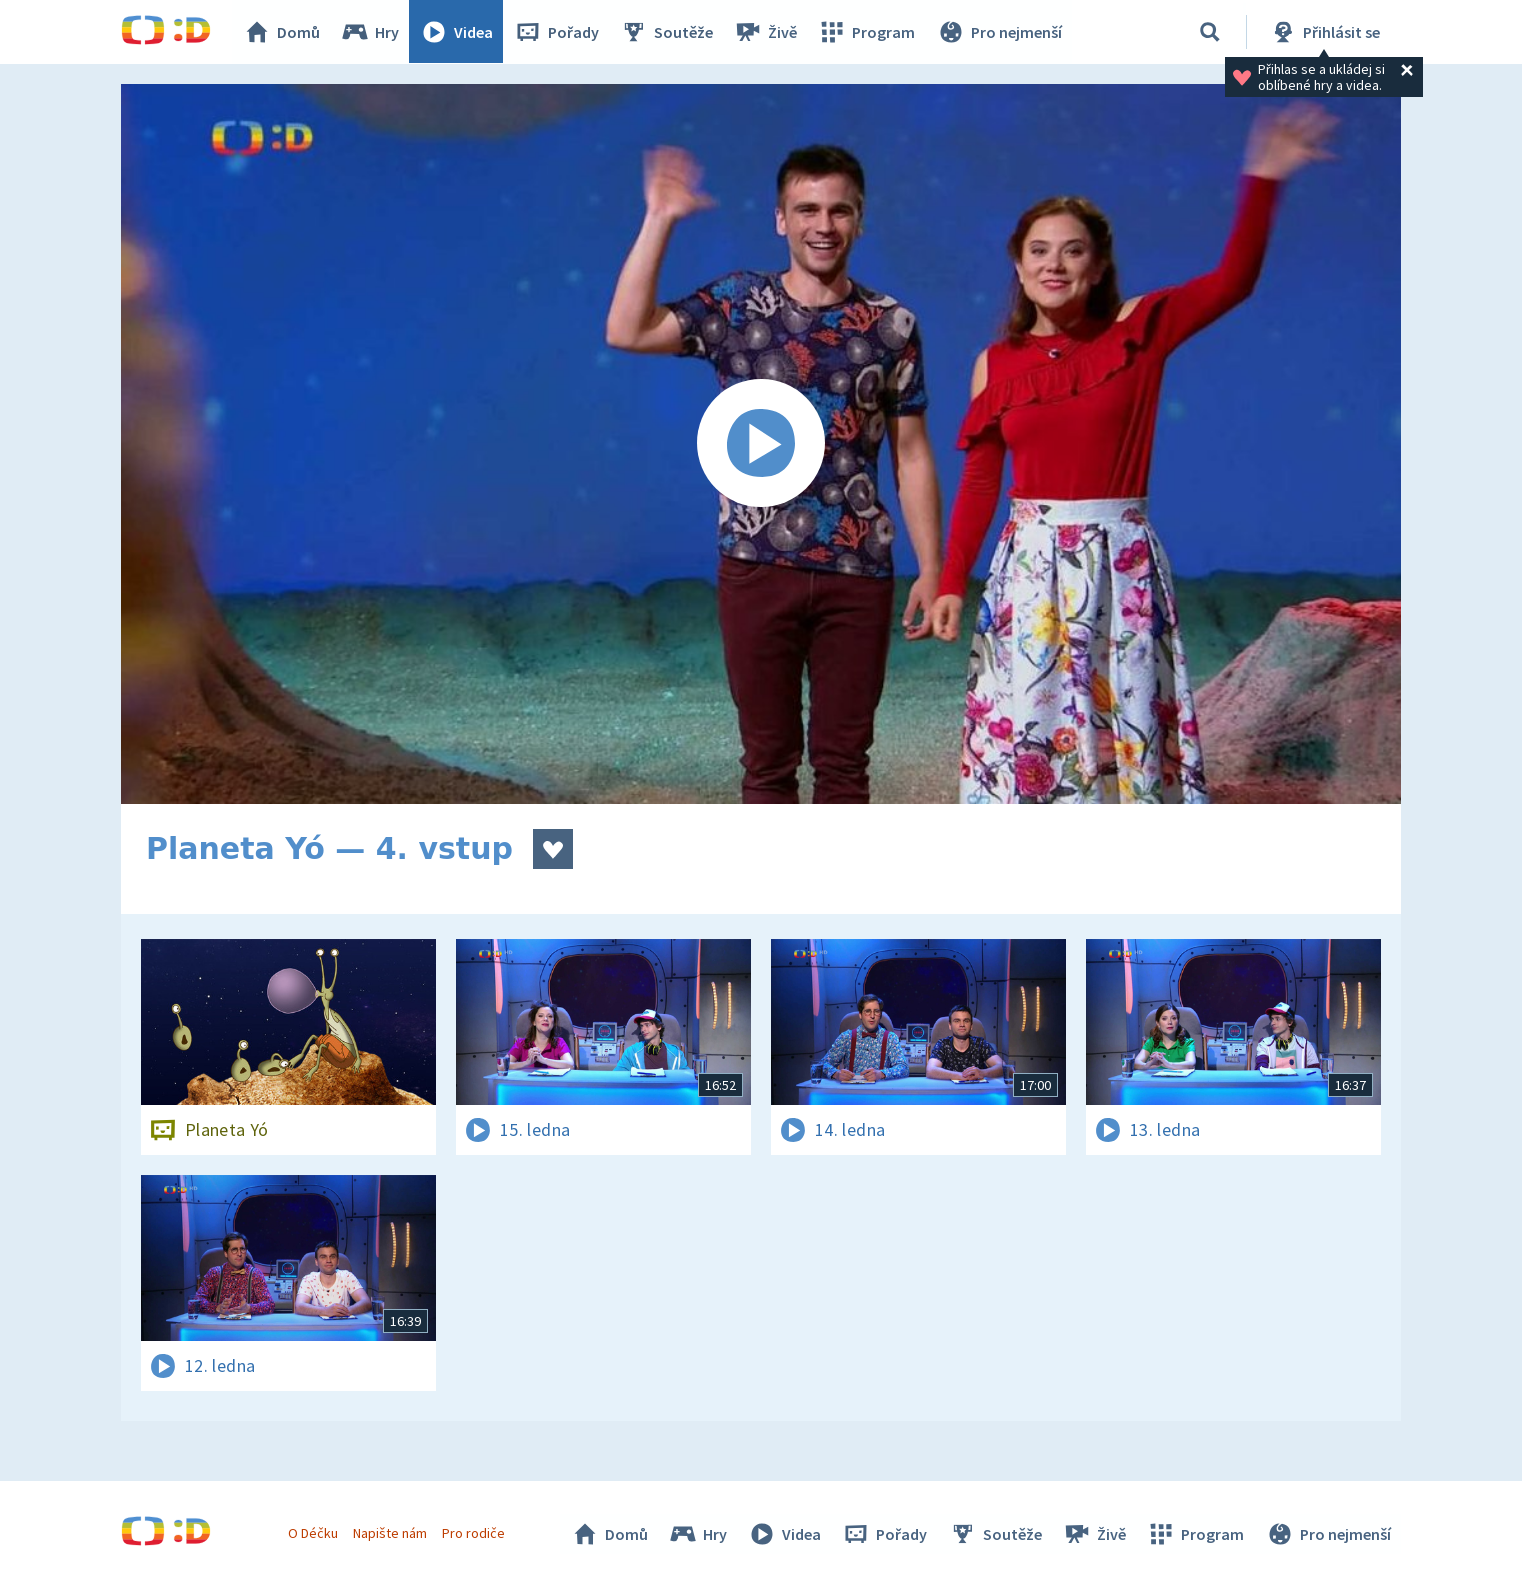 Image resolution: width=1522 pixels, height=1575 pixels. What do you see at coordinates (867, 32) in the screenshot?
I see `Program` at bounding box center [867, 32].